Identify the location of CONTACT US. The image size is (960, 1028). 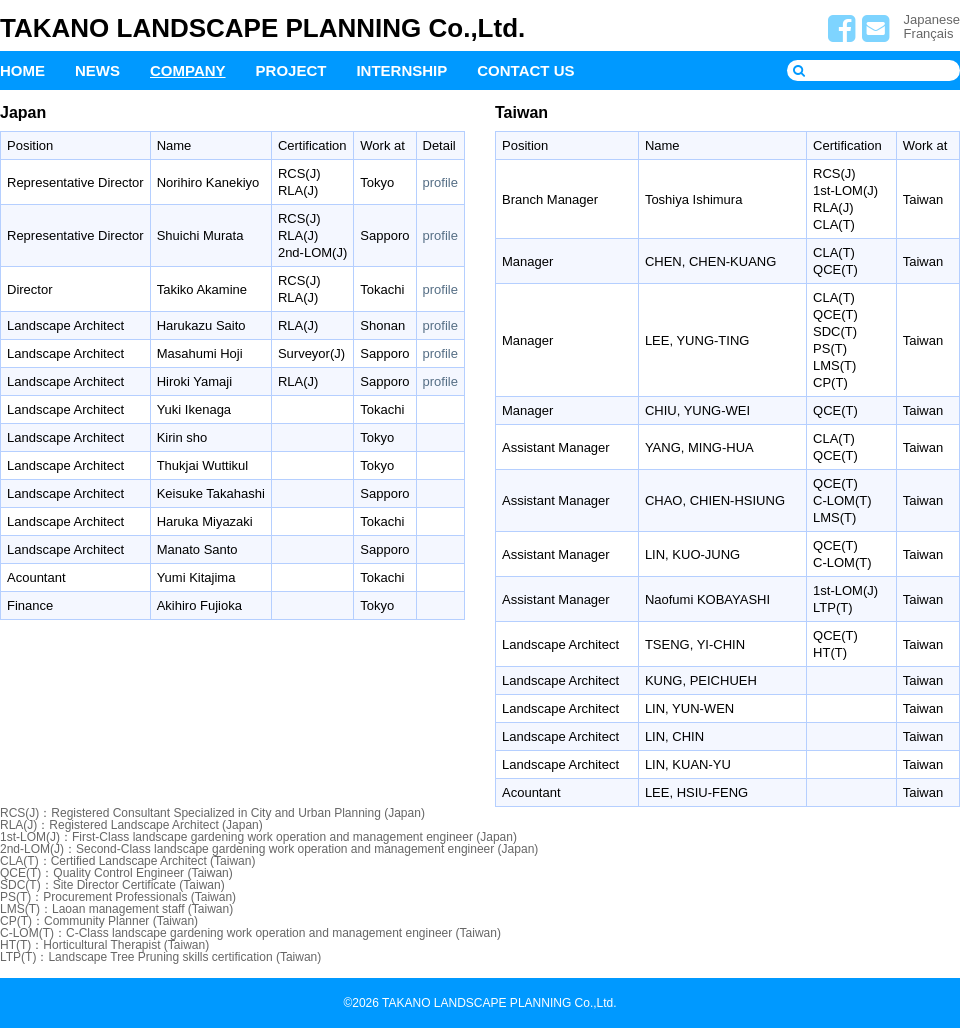
(525, 70).